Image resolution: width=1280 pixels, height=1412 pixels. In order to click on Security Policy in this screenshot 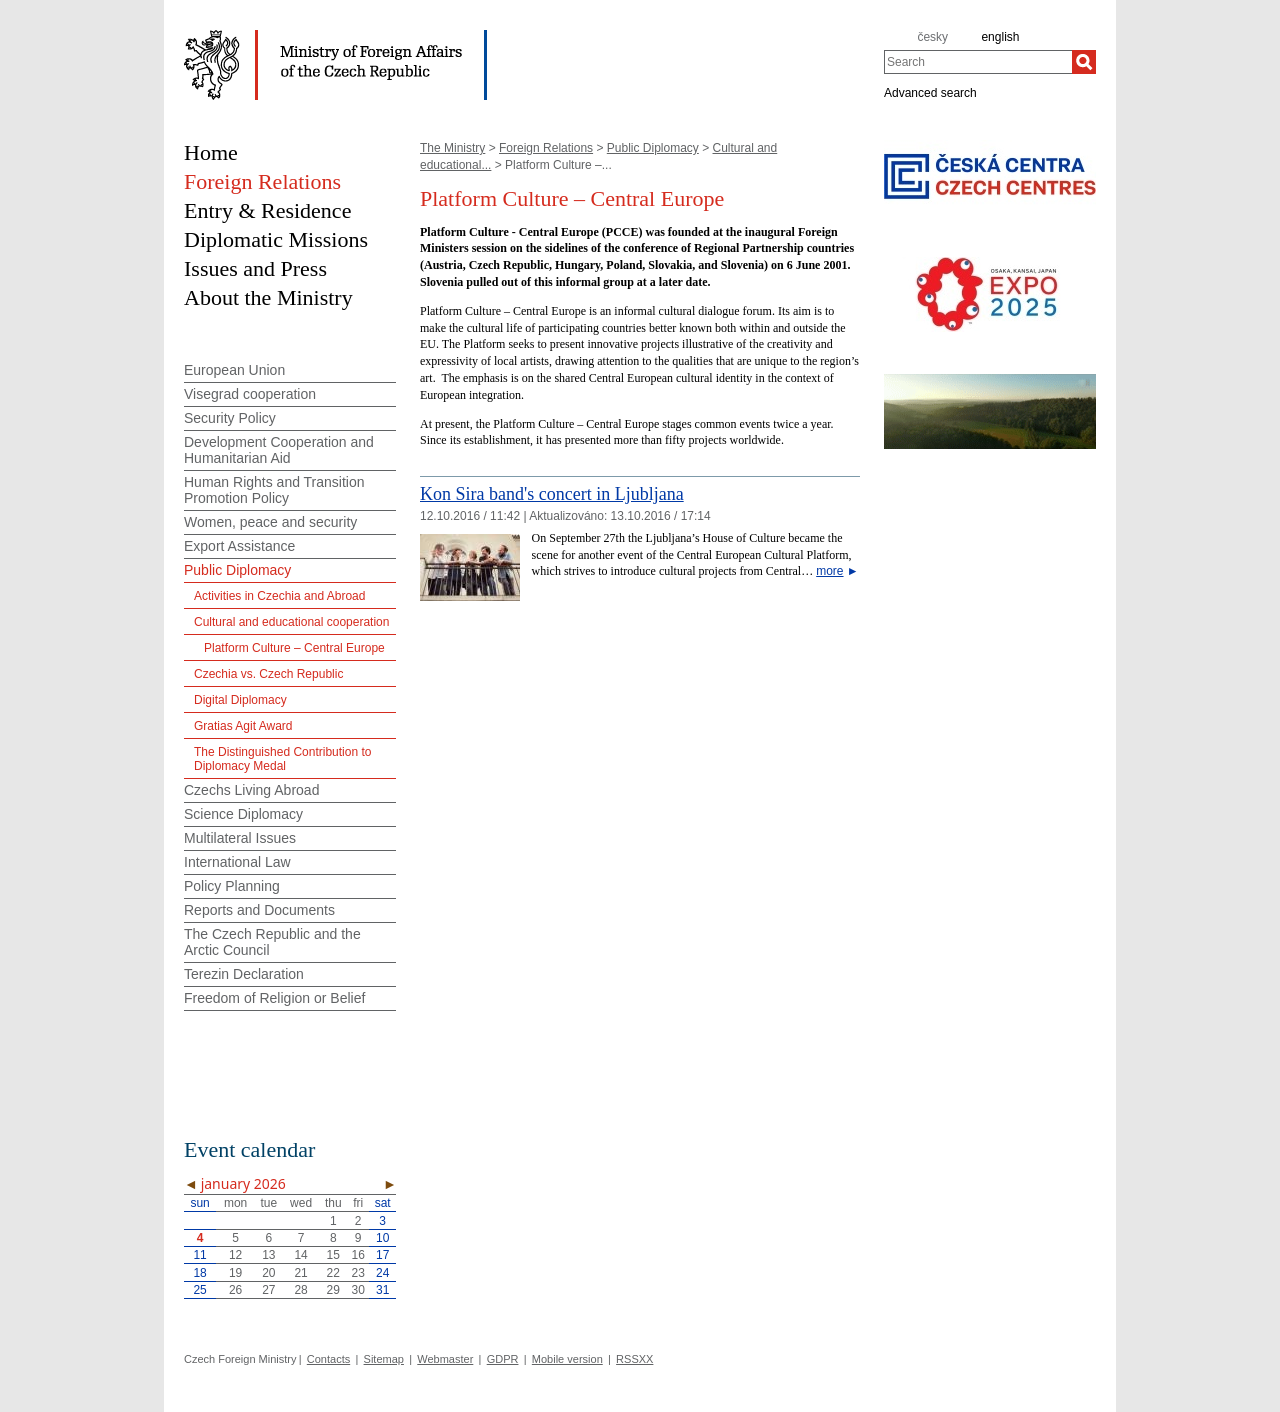, I will do `click(230, 418)`.